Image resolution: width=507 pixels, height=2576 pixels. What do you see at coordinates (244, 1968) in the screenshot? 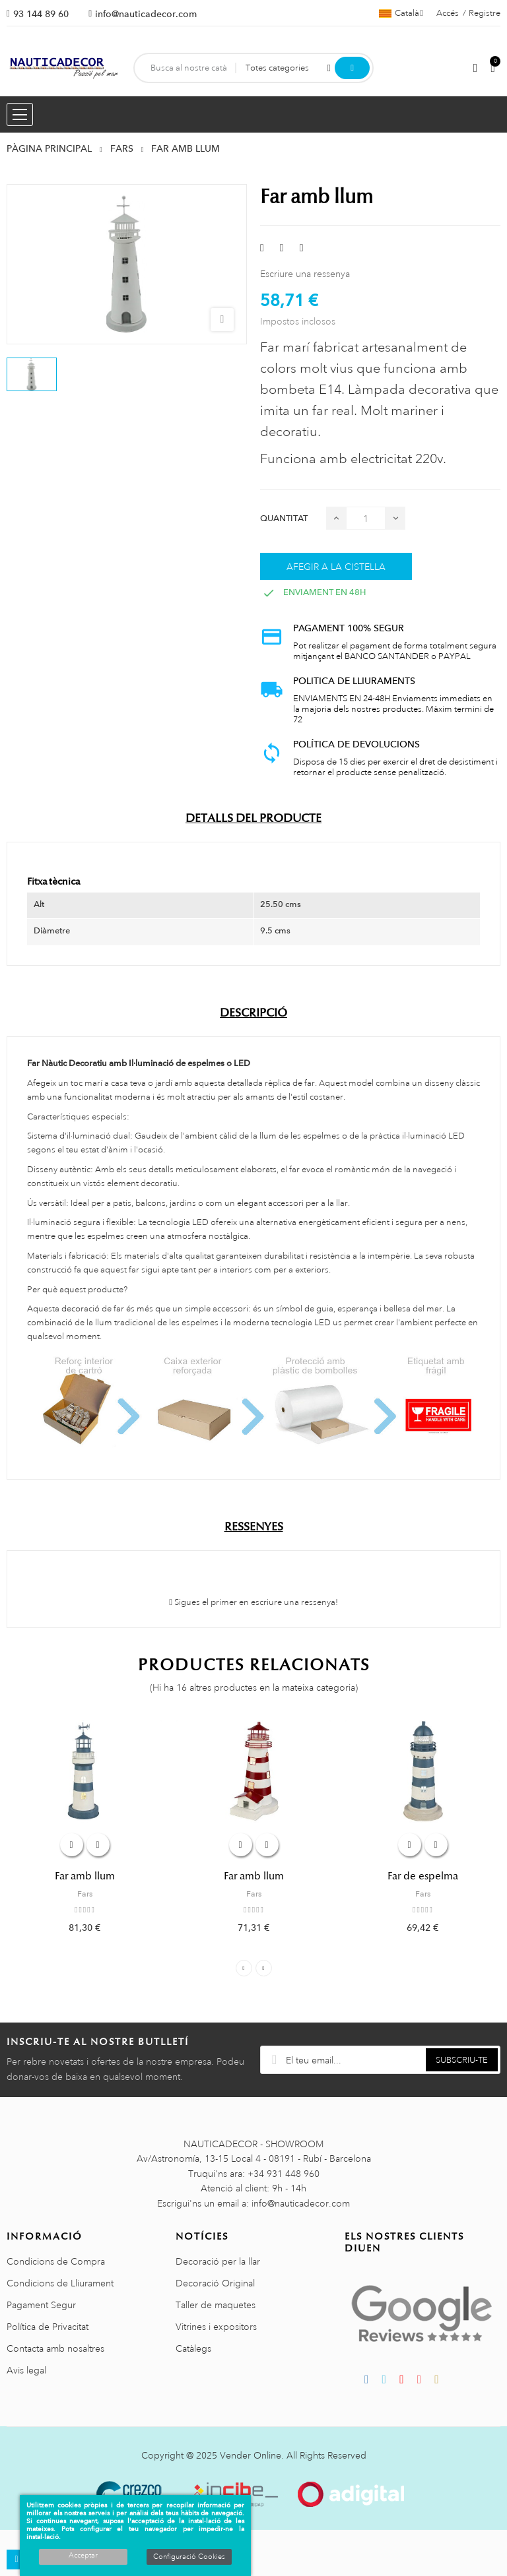
I see `Previous` at bounding box center [244, 1968].